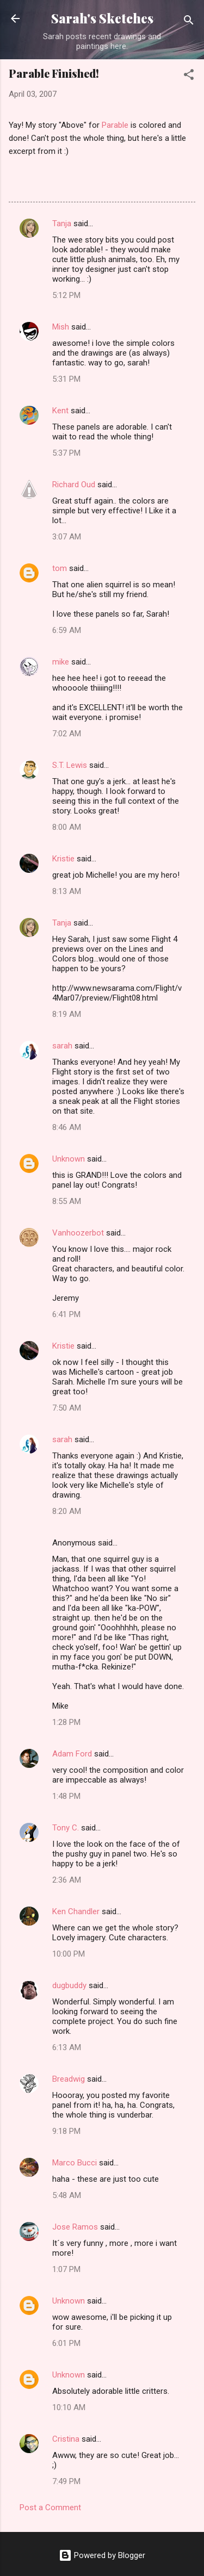 The width and height of the screenshot is (204, 2576). I want to click on Parable, so click(115, 125).